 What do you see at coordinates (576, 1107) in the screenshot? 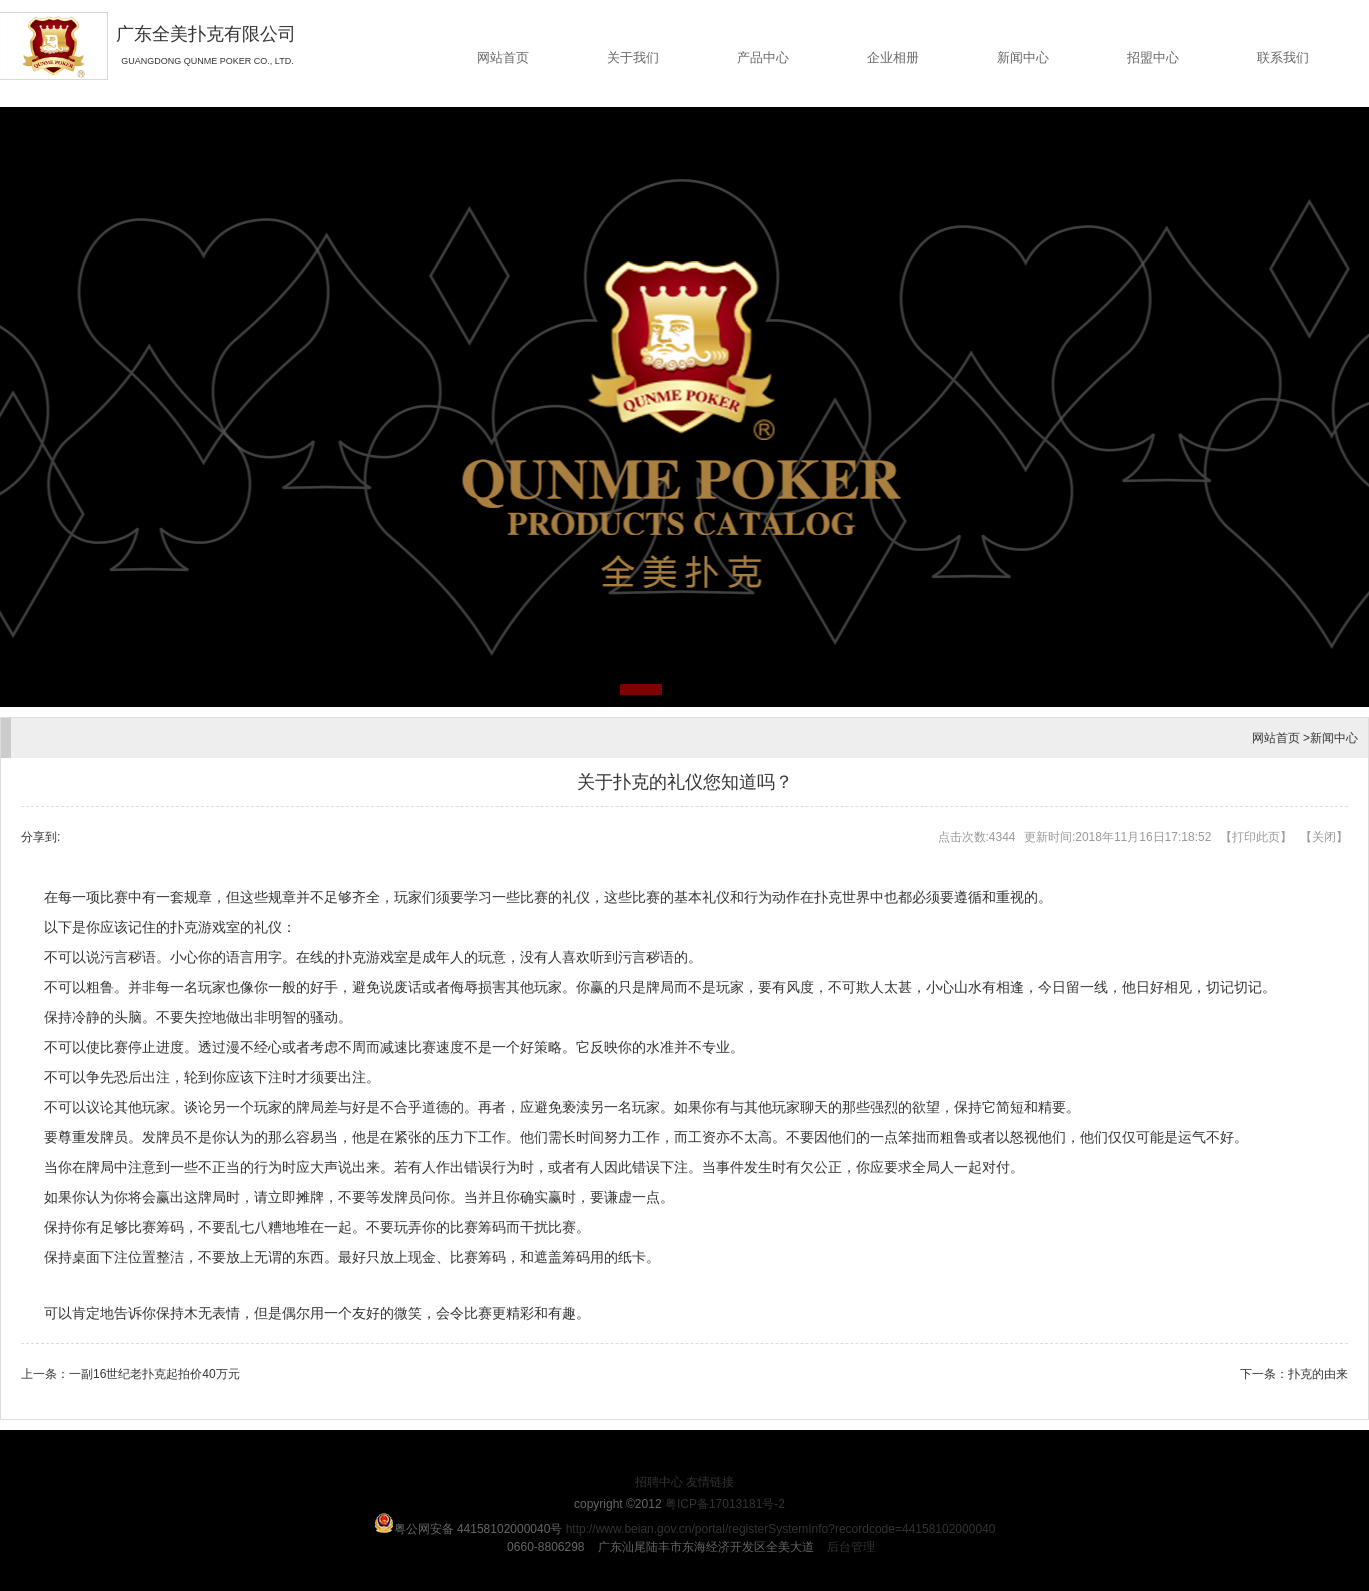
I see `亵渎` at bounding box center [576, 1107].